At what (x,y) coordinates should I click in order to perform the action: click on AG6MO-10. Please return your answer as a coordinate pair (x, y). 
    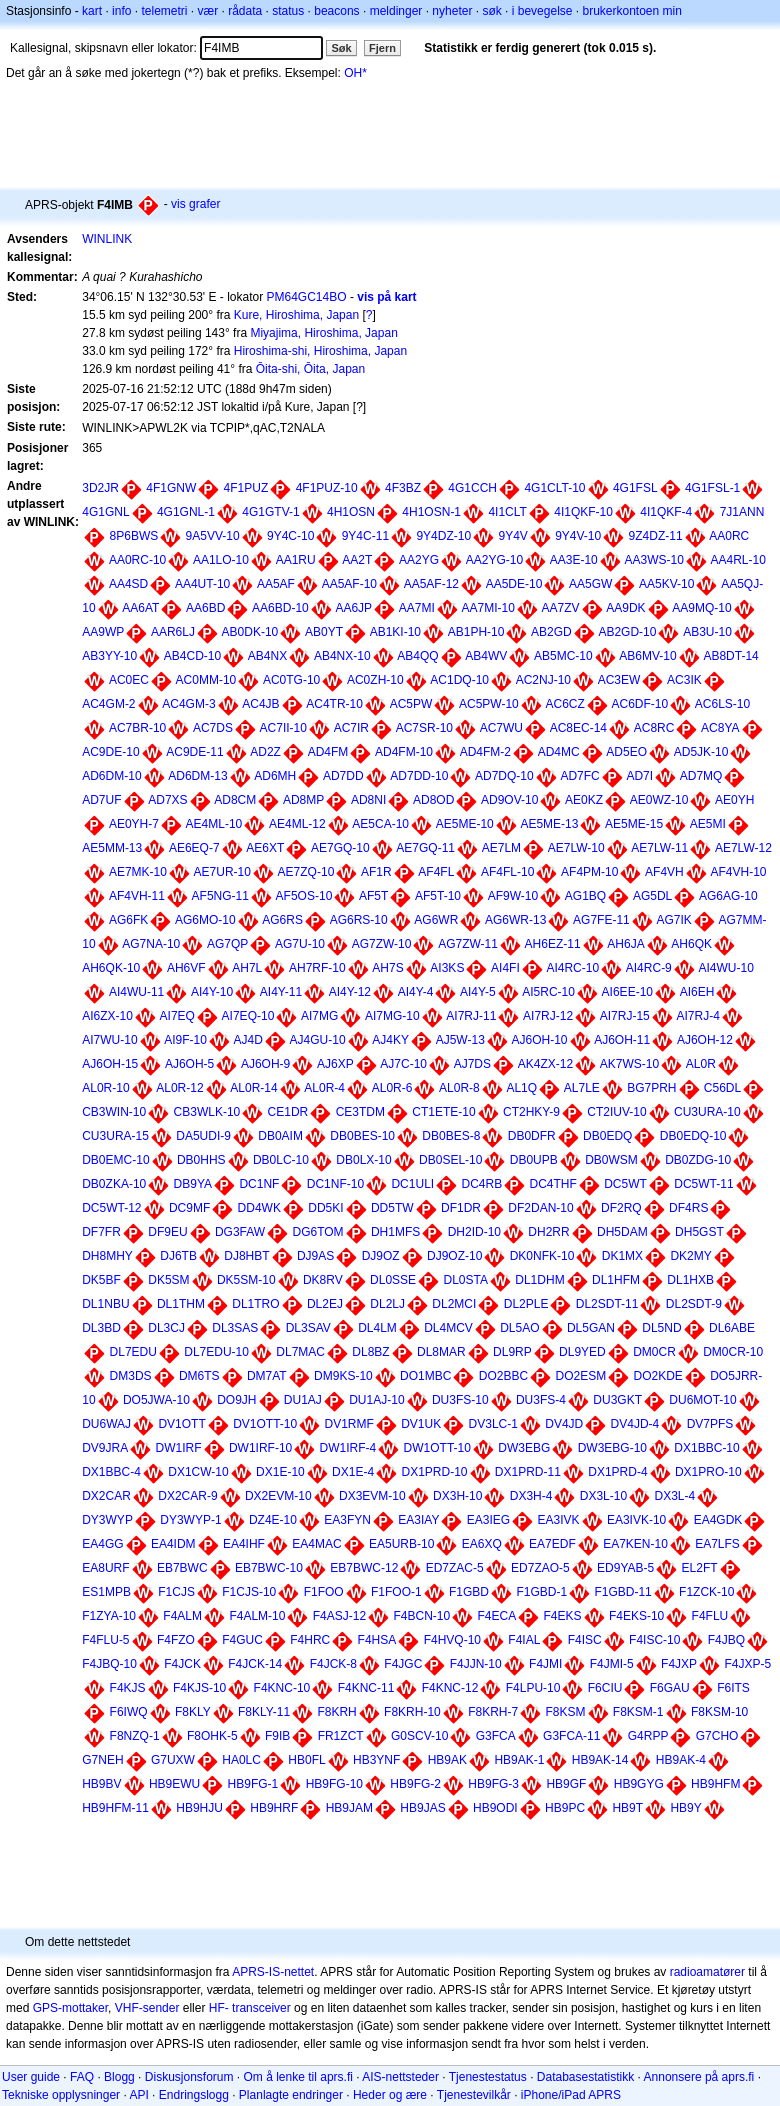
    Looking at the image, I should click on (205, 920).